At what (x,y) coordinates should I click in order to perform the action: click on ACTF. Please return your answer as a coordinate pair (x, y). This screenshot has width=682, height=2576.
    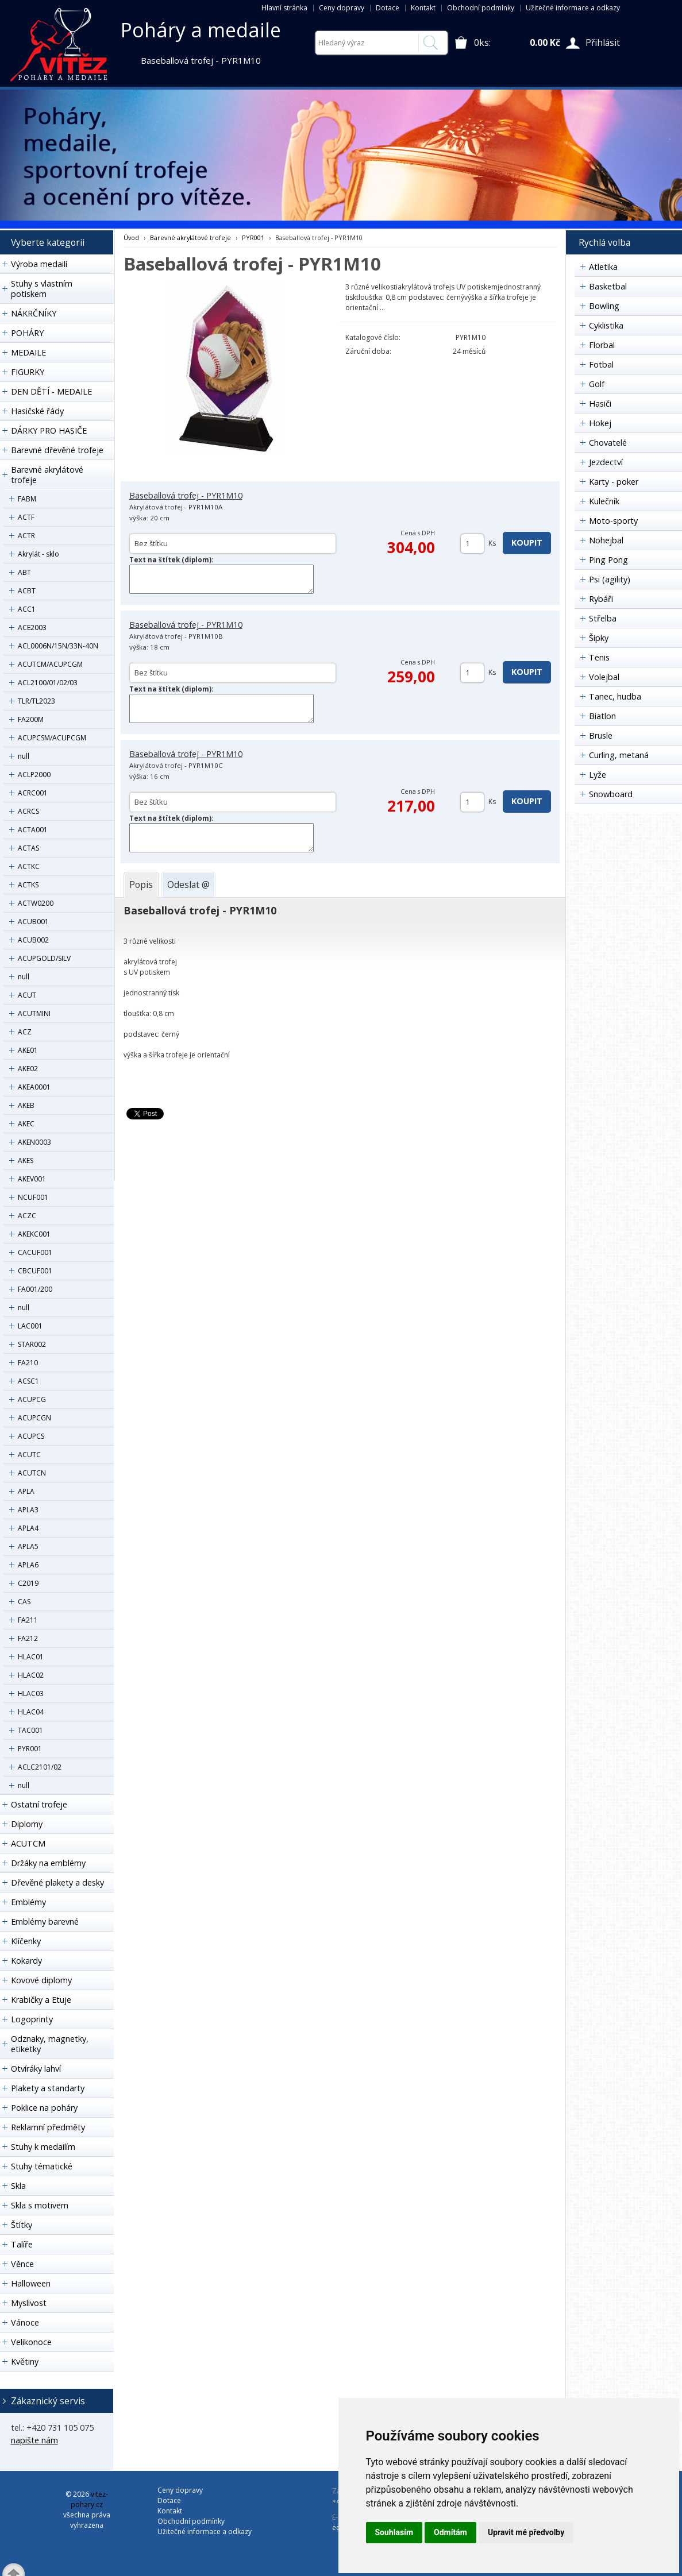
    Looking at the image, I should click on (26, 517).